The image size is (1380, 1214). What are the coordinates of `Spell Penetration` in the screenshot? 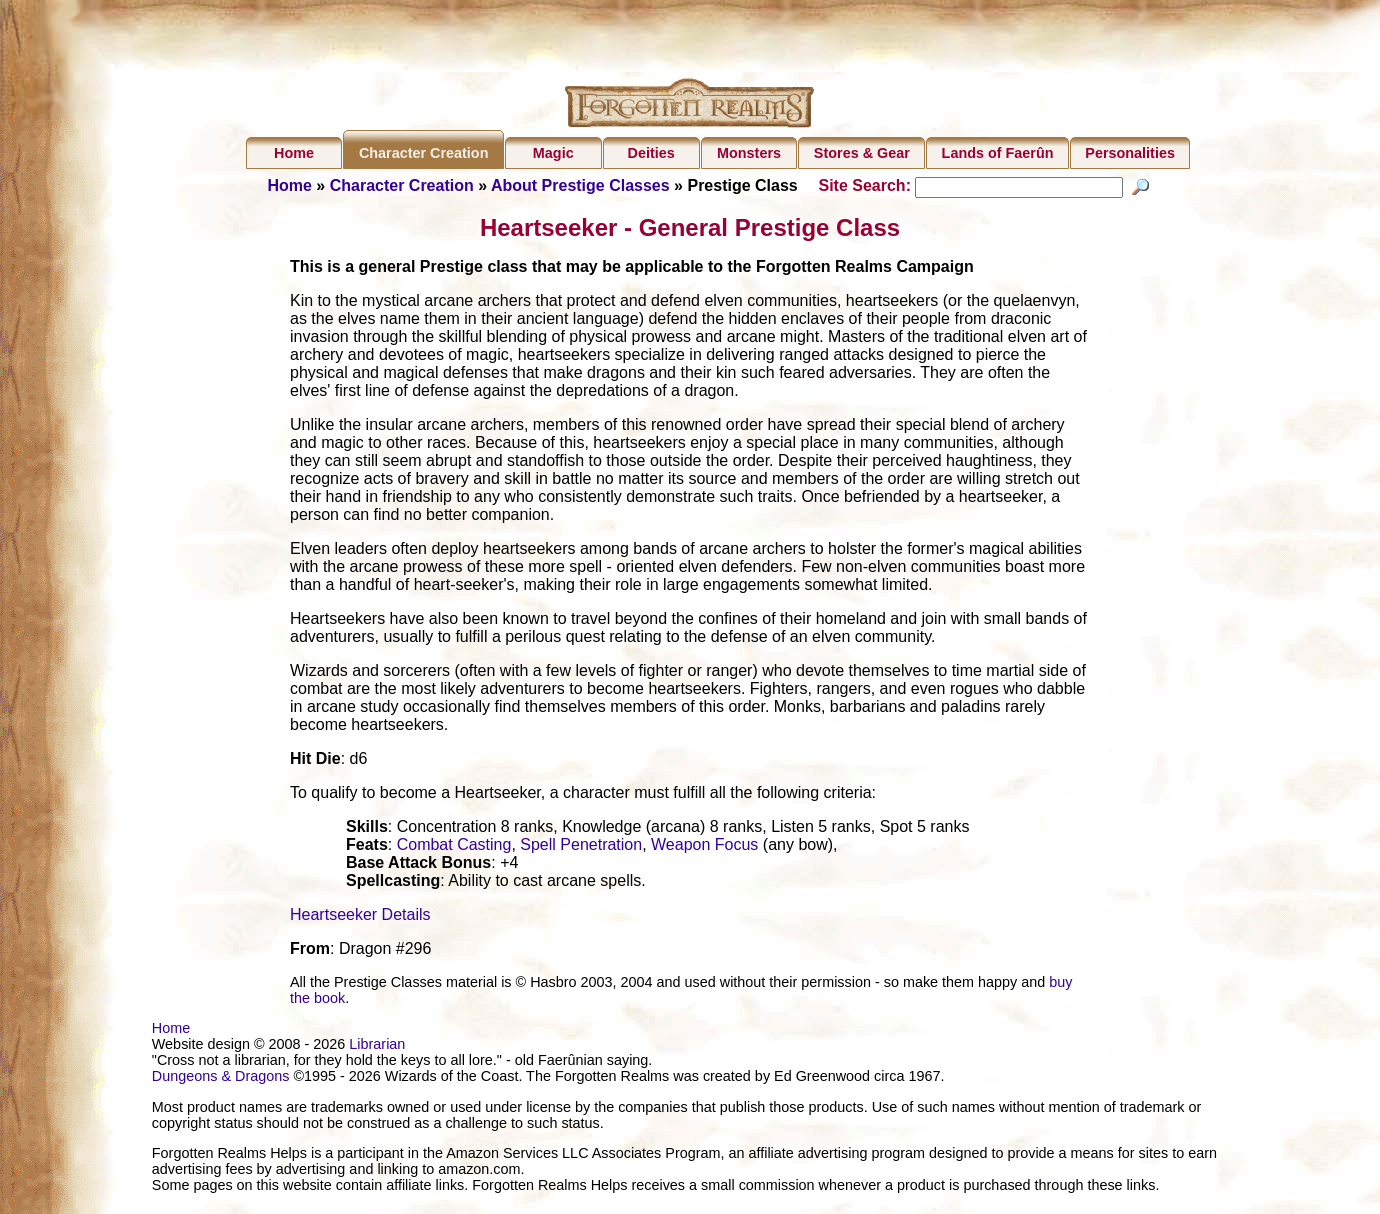 It's located at (581, 865).